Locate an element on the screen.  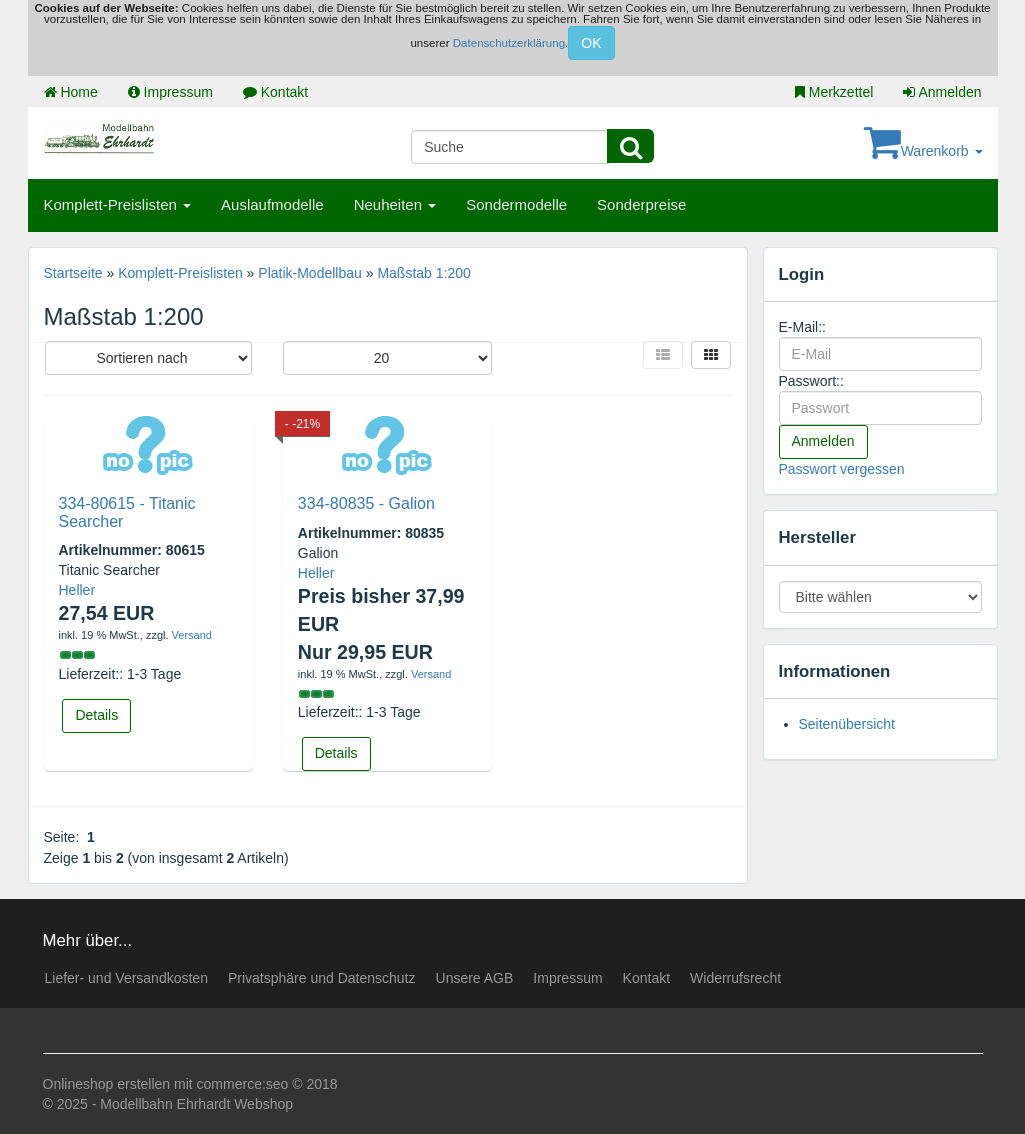
Unsere AGB is located at coordinates (475, 978).